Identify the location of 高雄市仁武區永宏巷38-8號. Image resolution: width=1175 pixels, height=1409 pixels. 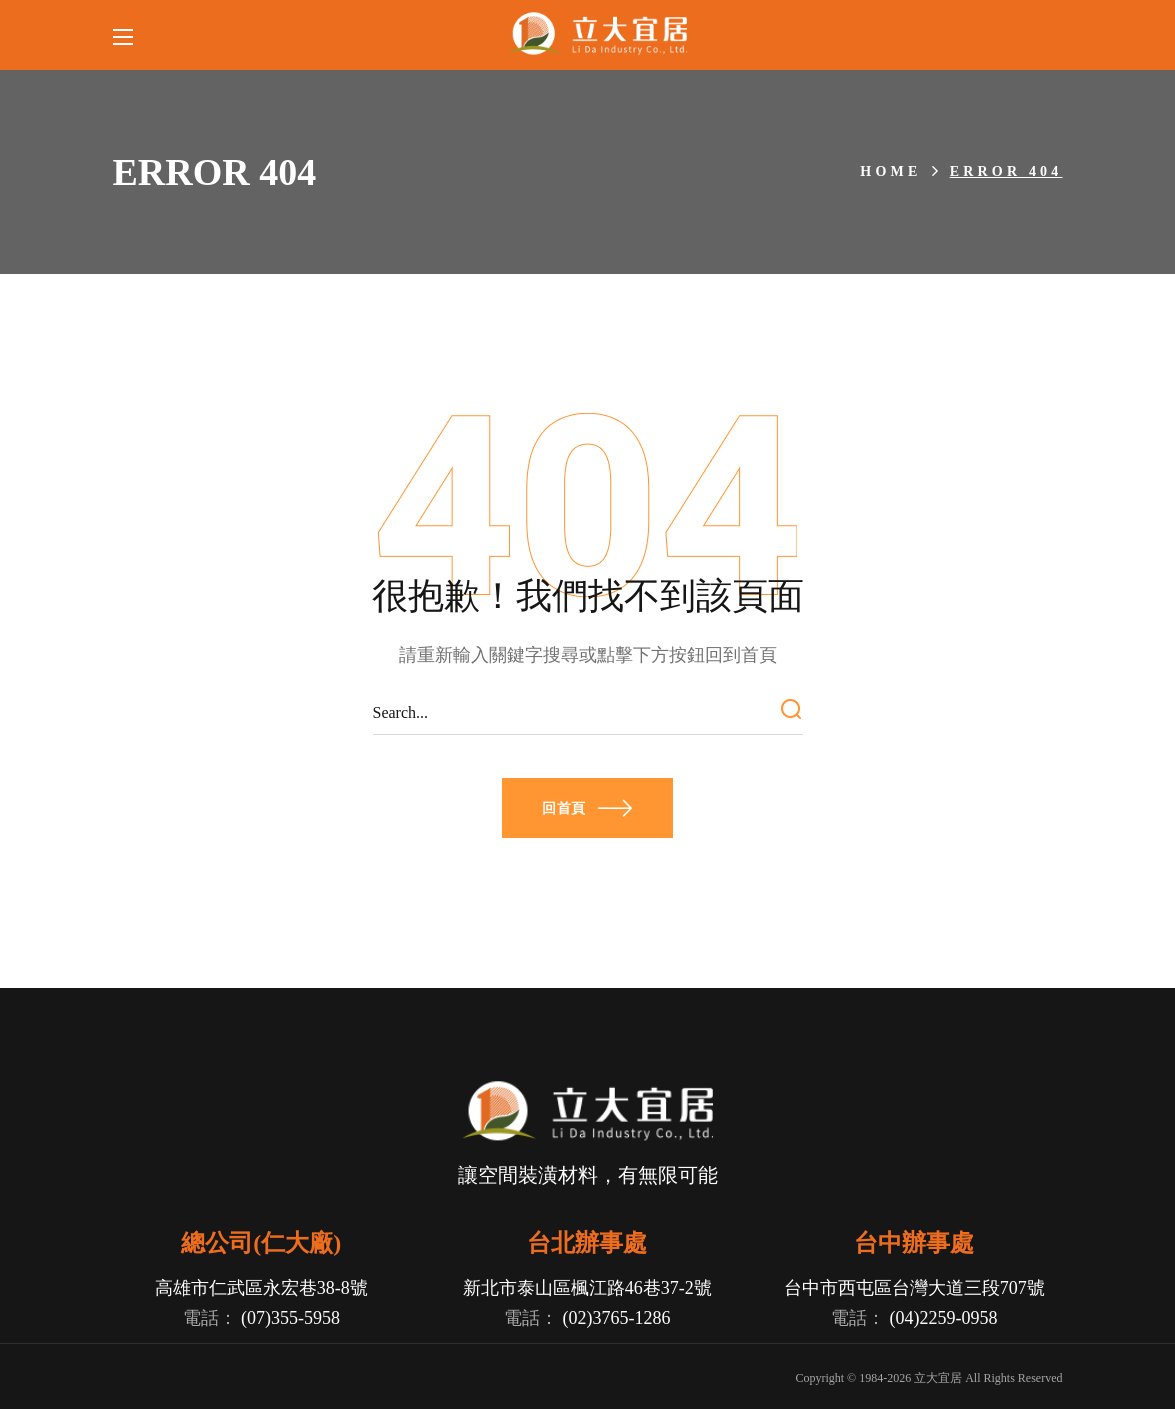
(260, 1288).